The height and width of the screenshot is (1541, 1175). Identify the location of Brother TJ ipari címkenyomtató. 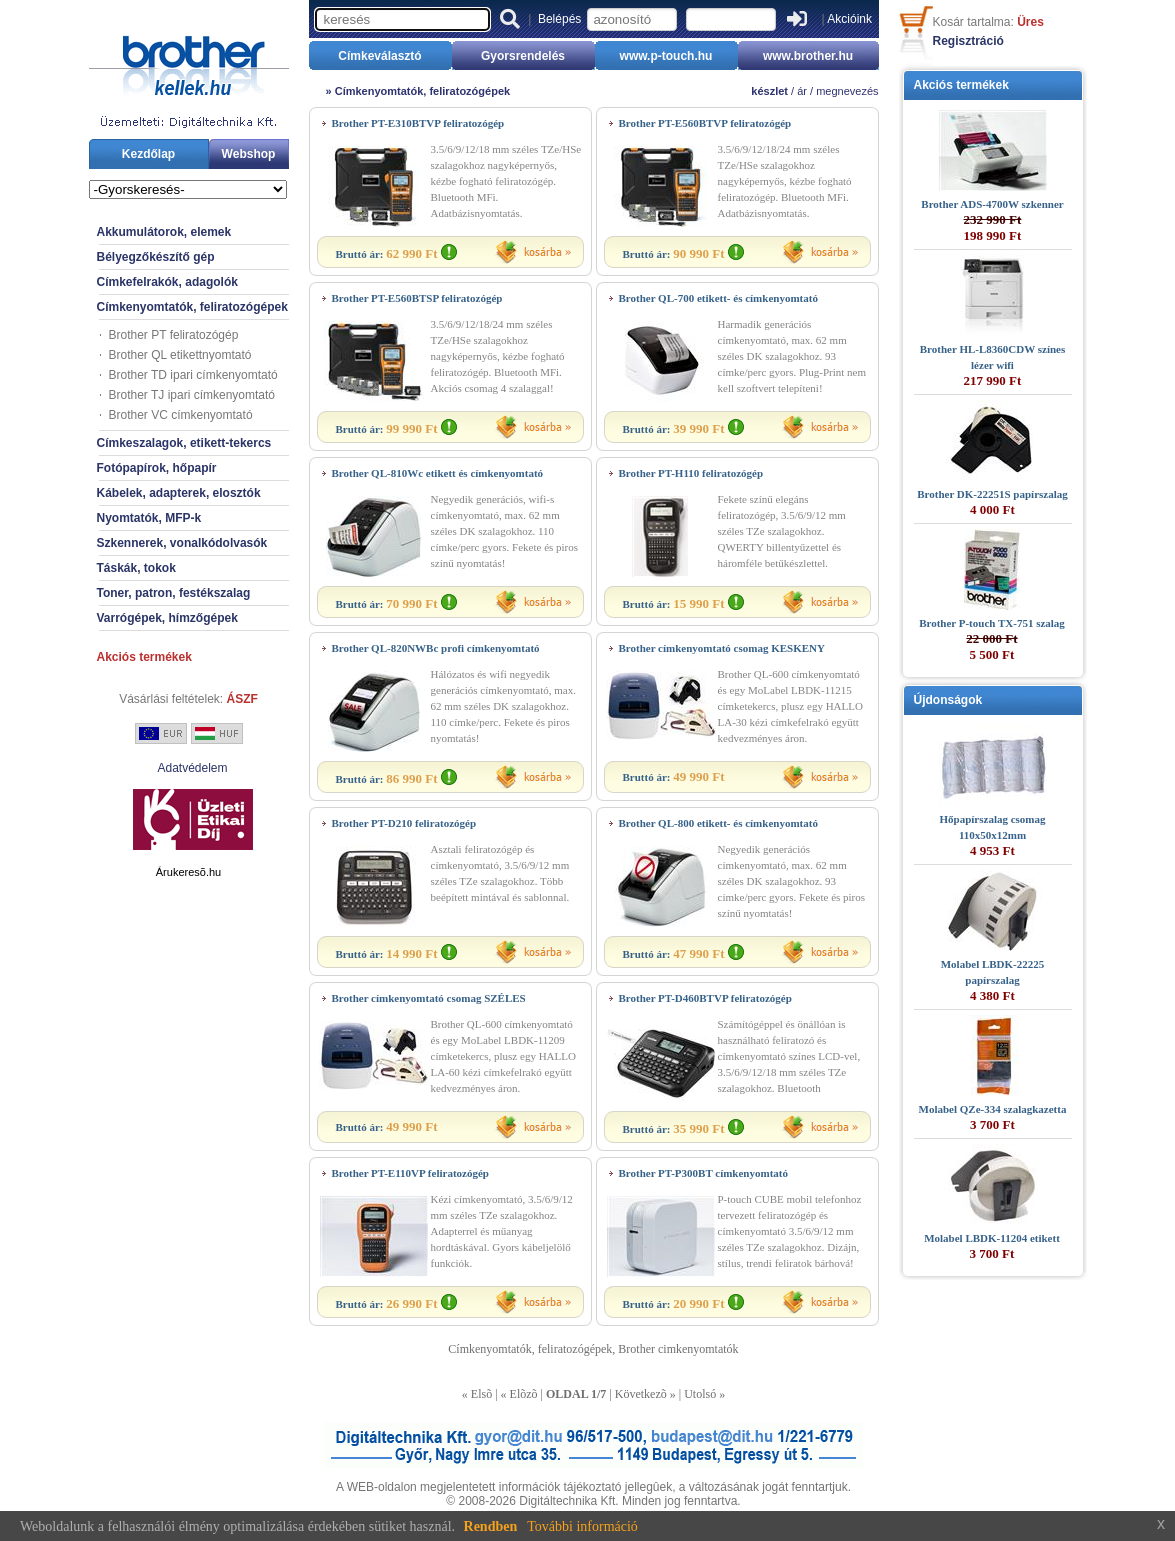
(192, 395).